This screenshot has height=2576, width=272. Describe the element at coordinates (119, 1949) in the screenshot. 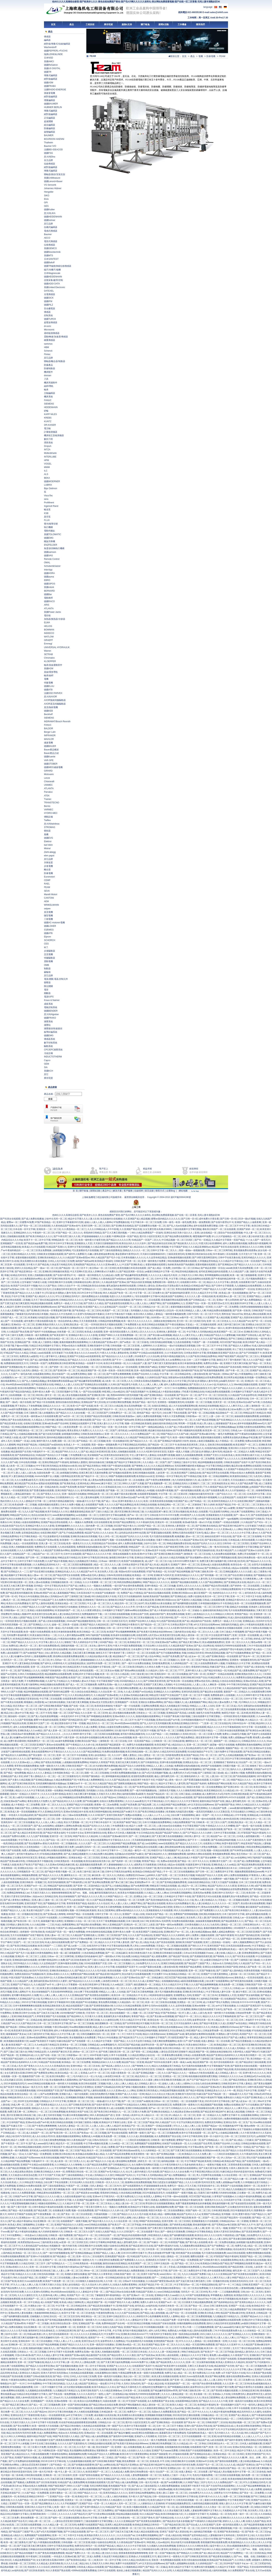

I see `91精品国产91热久久久福利` at that location.